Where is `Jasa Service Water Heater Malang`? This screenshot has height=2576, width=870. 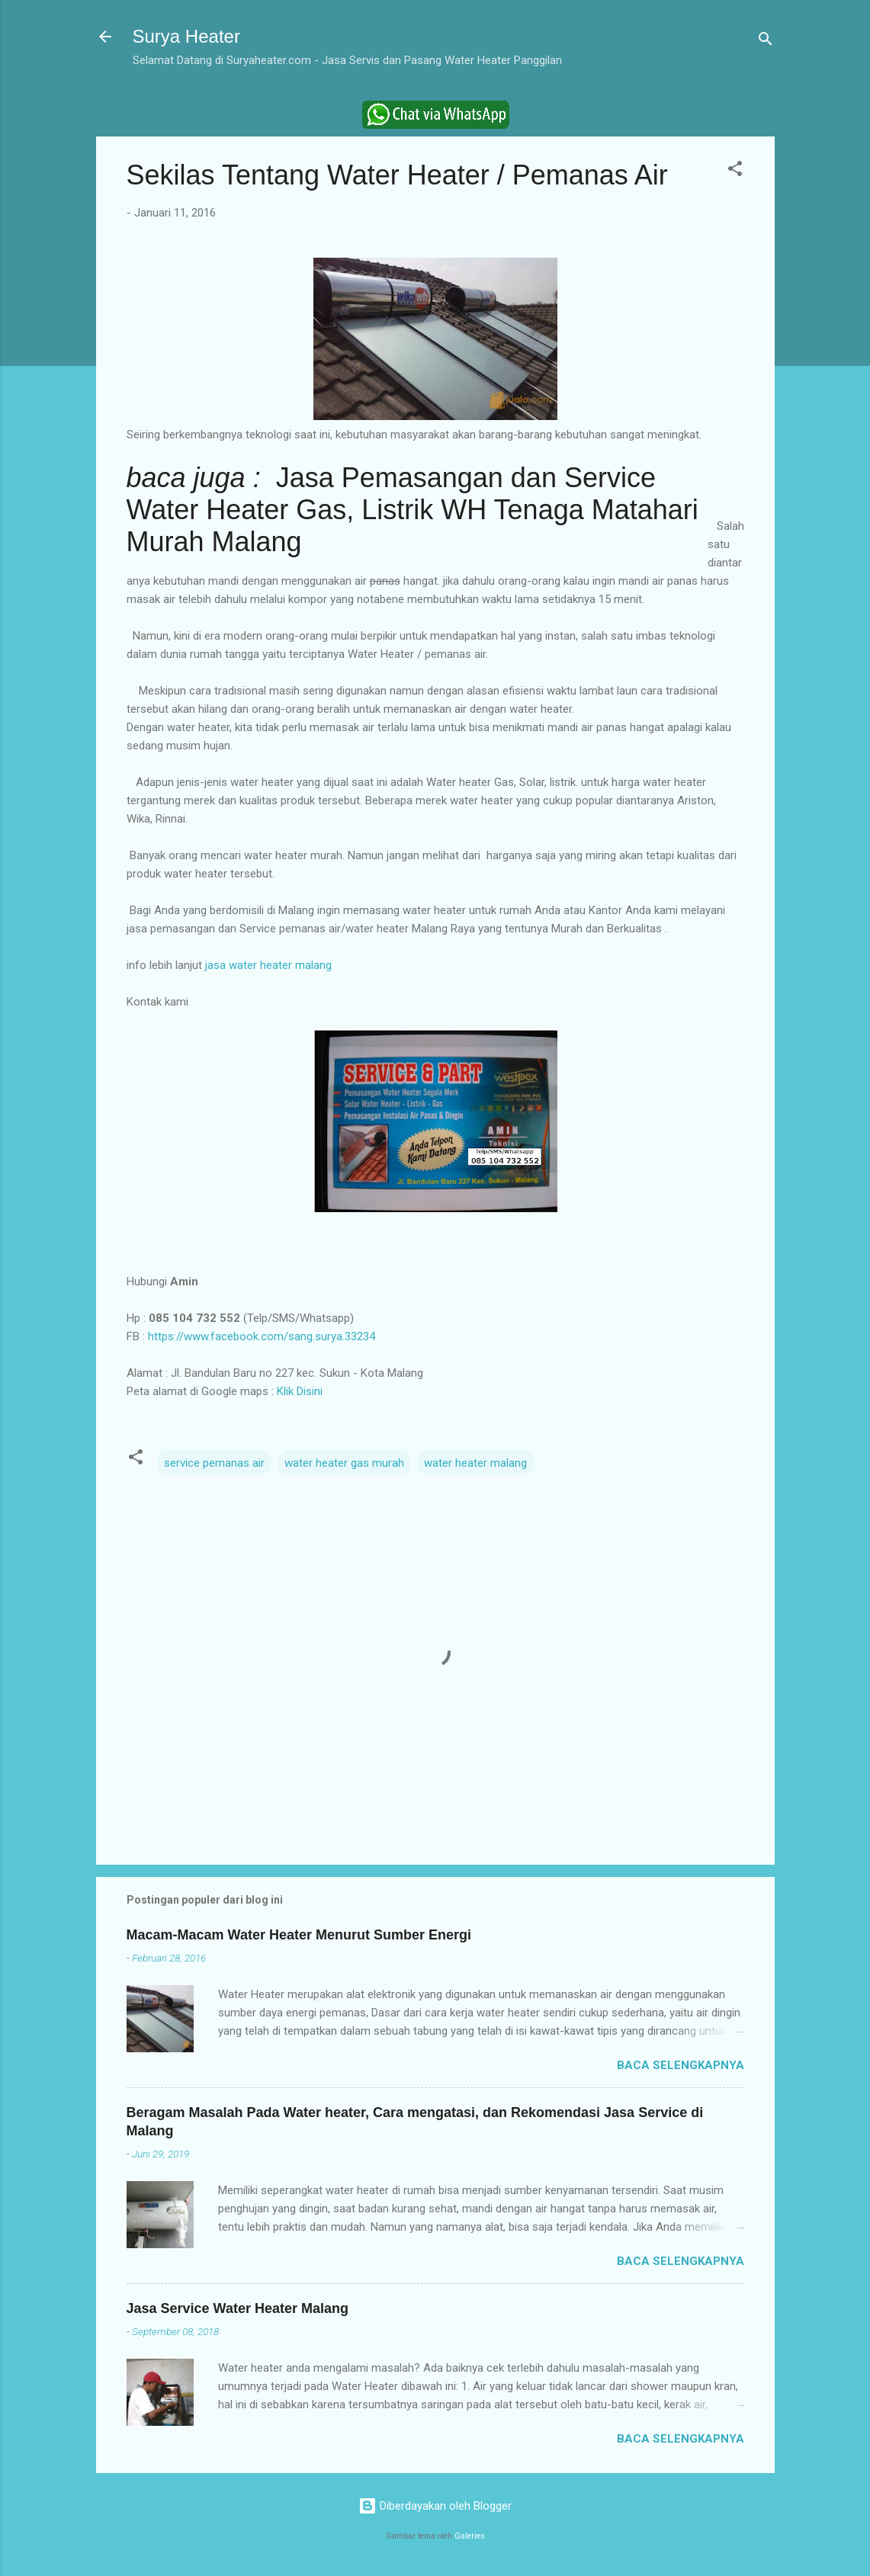
Jasa Service Water Heater Malang is located at coordinates (237, 2308).